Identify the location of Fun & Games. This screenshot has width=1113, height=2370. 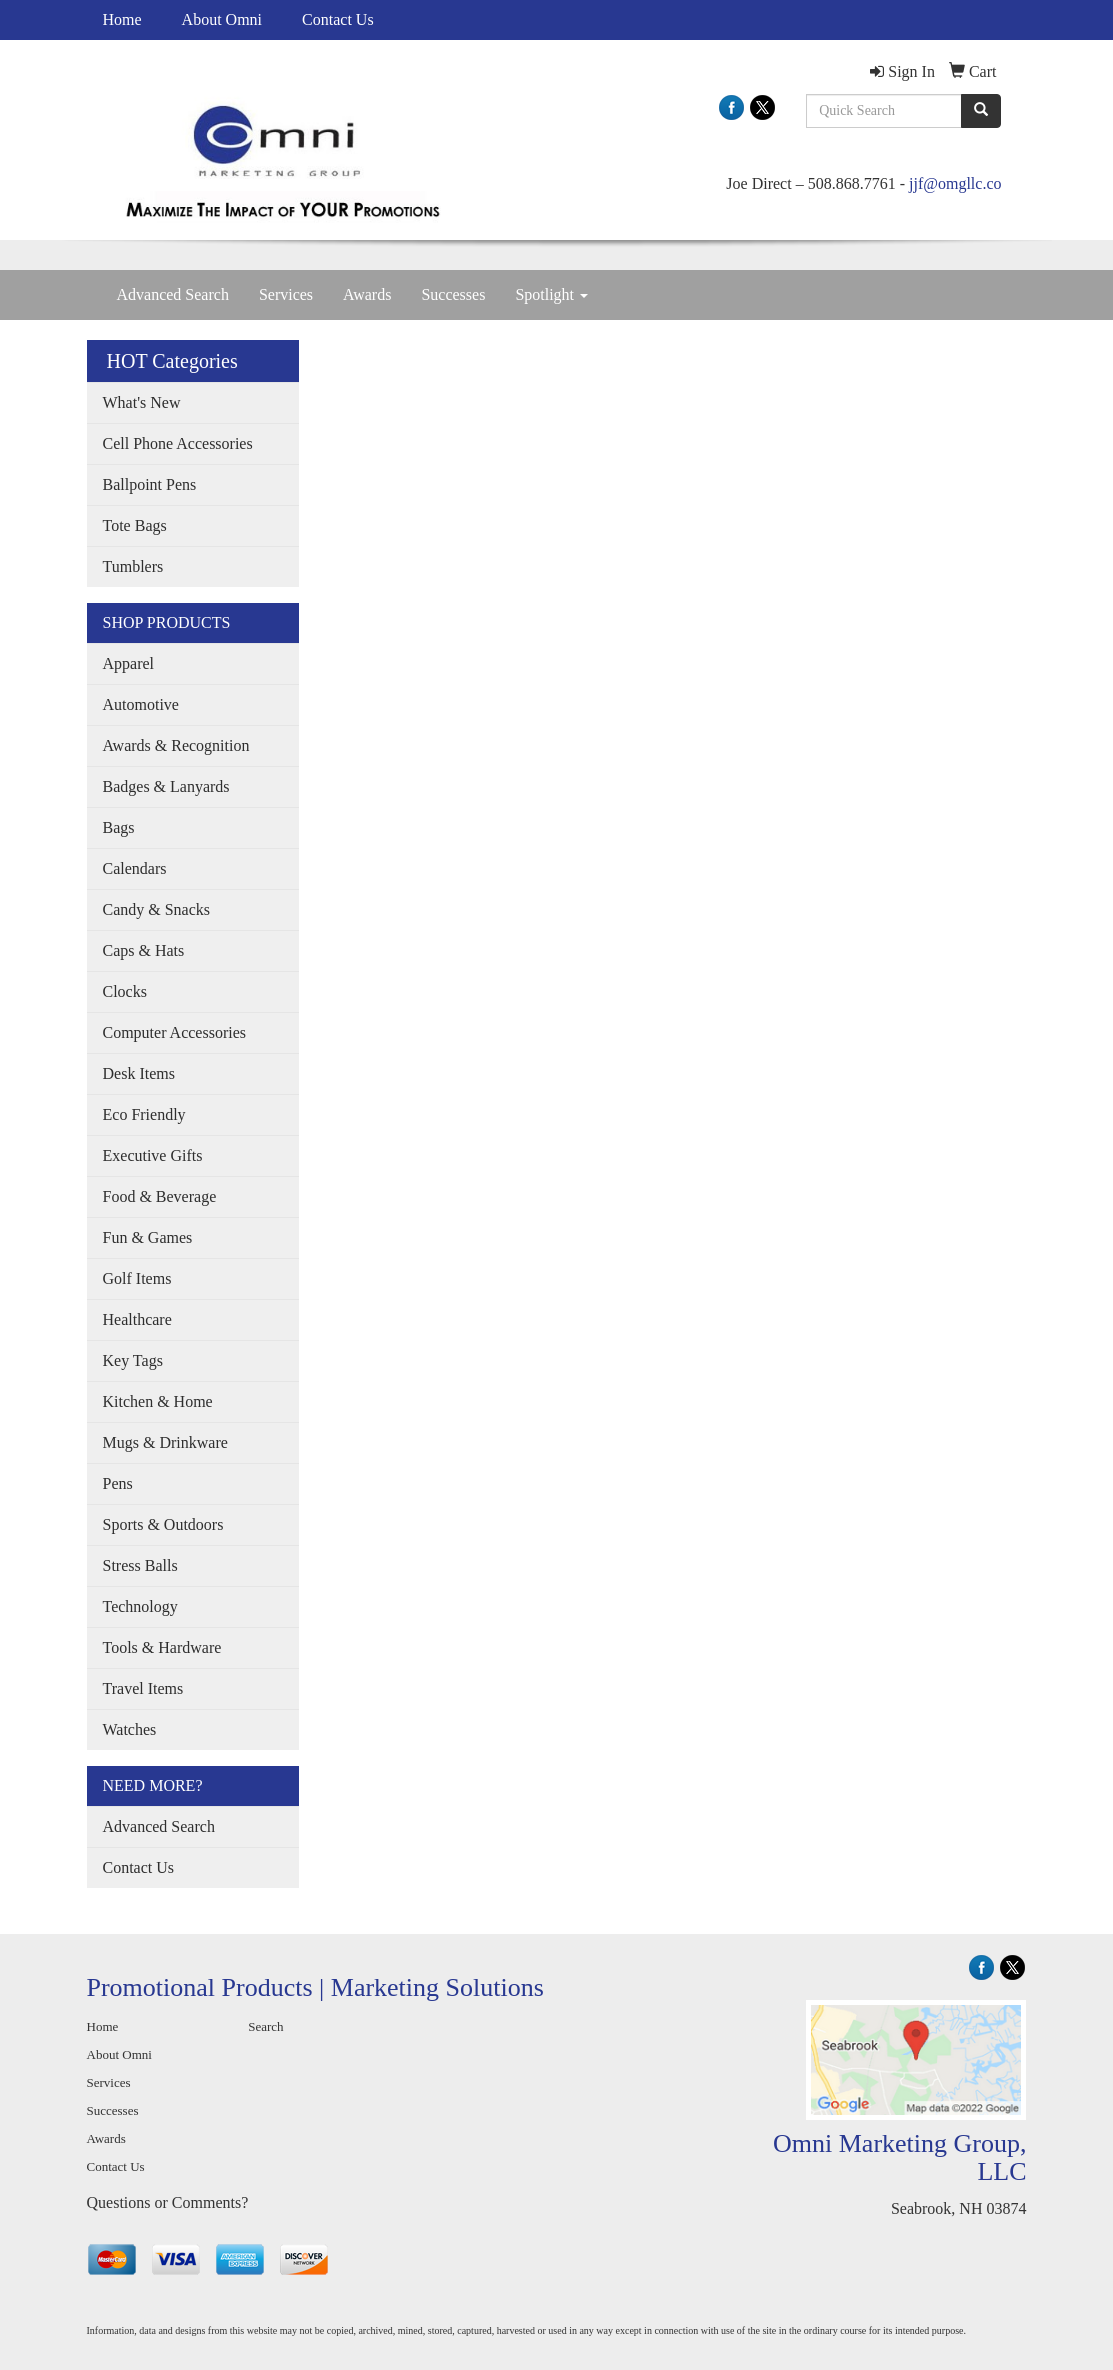
(148, 1237).